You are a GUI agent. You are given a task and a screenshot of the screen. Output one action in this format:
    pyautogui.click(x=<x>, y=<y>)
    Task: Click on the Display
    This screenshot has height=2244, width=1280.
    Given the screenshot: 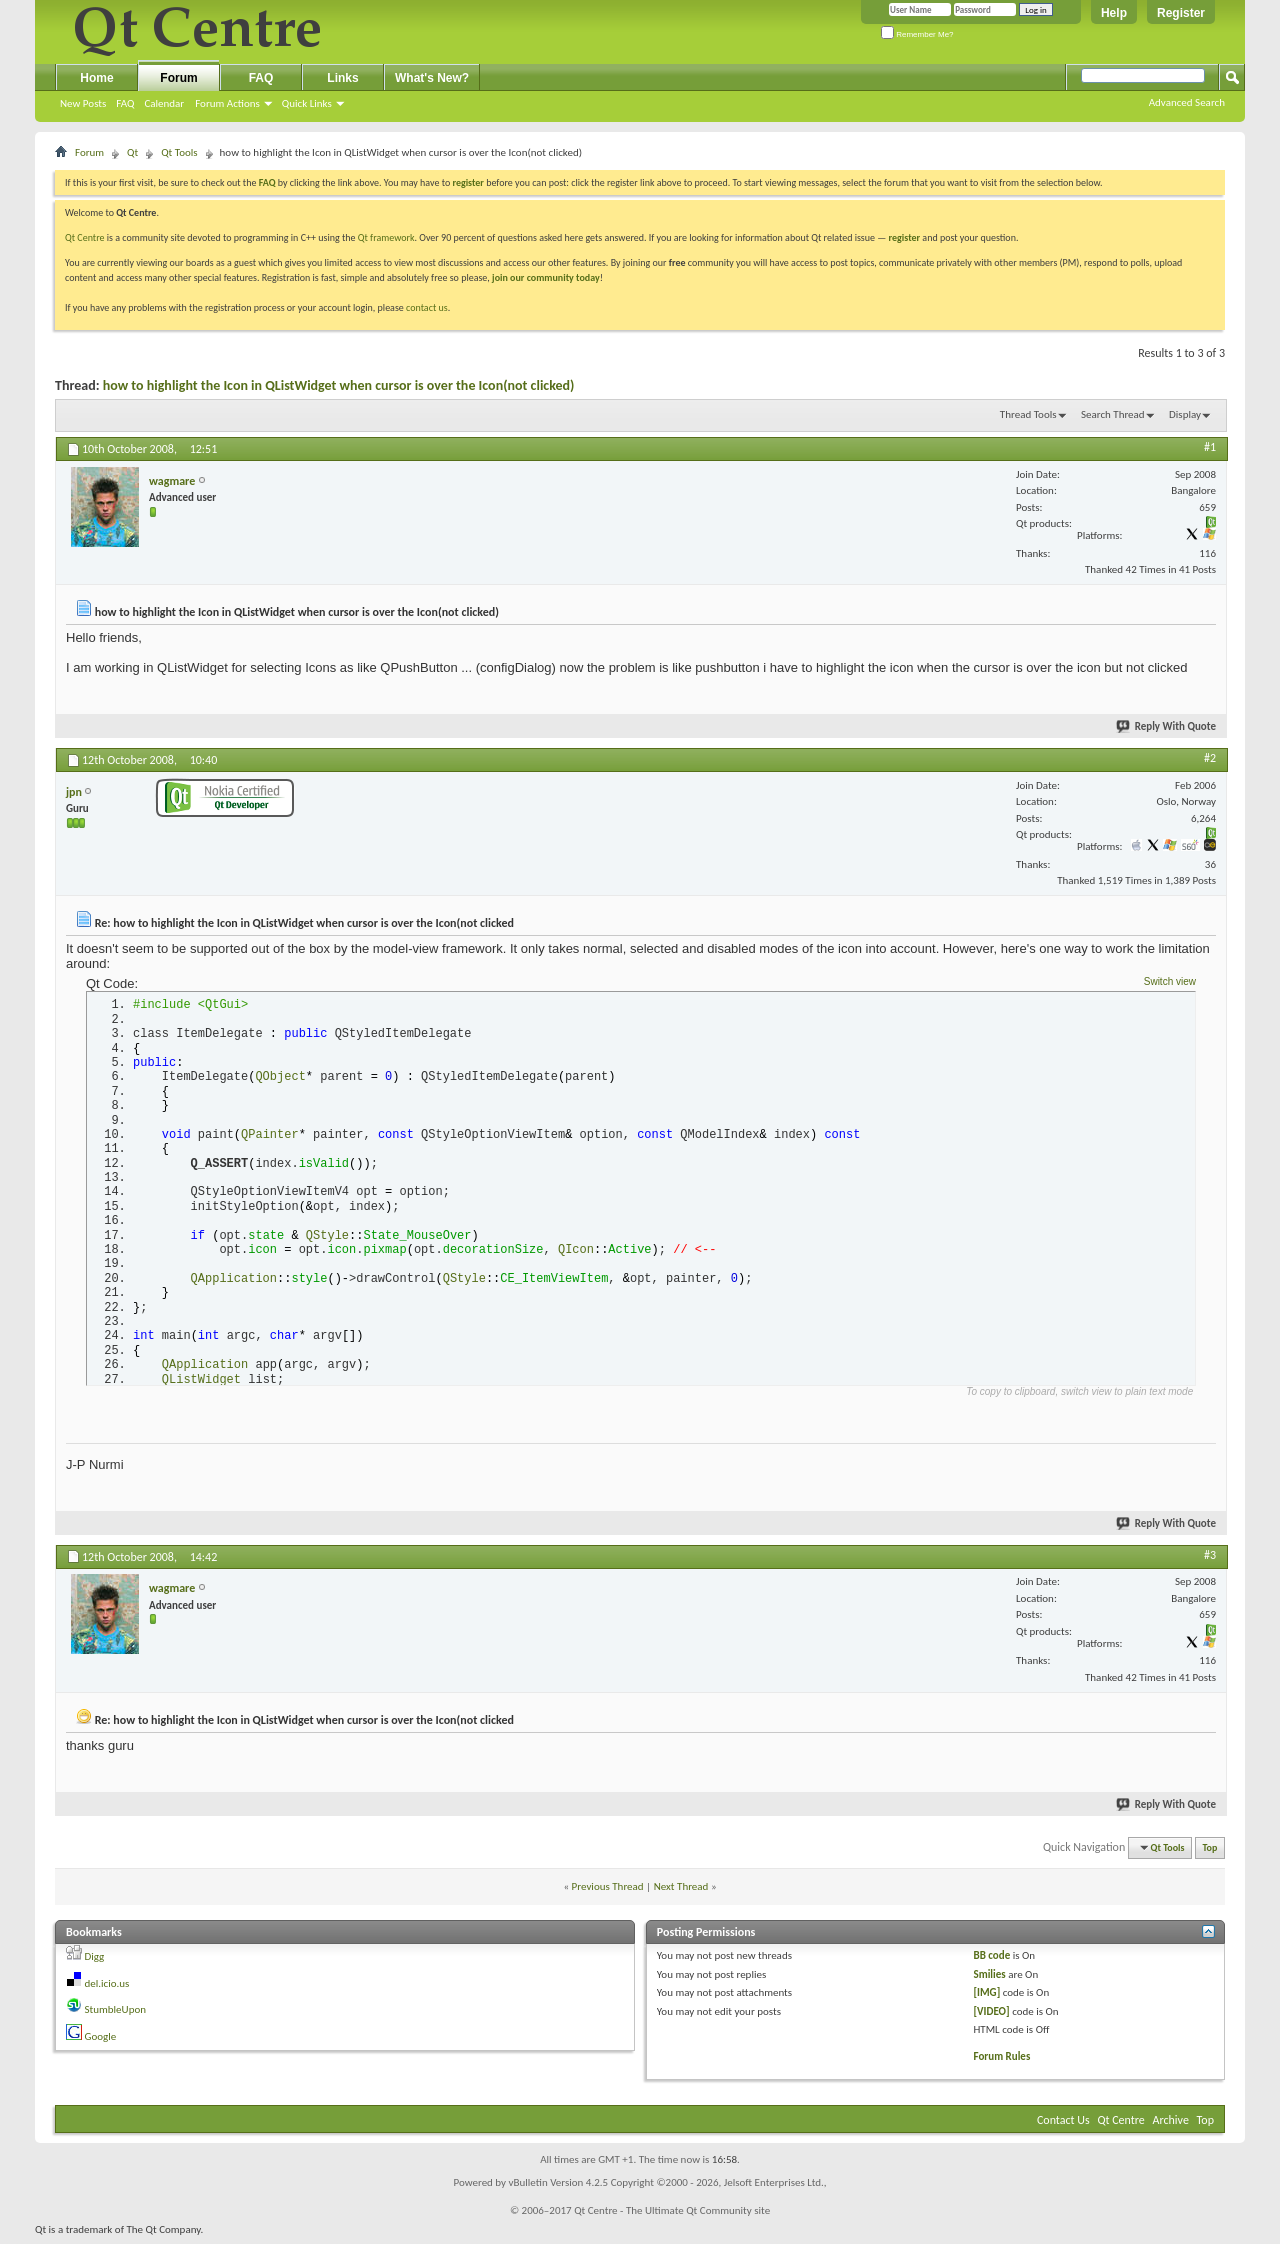 What is the action you would take?
    pyautogui.click(x=1185, y=414)
    